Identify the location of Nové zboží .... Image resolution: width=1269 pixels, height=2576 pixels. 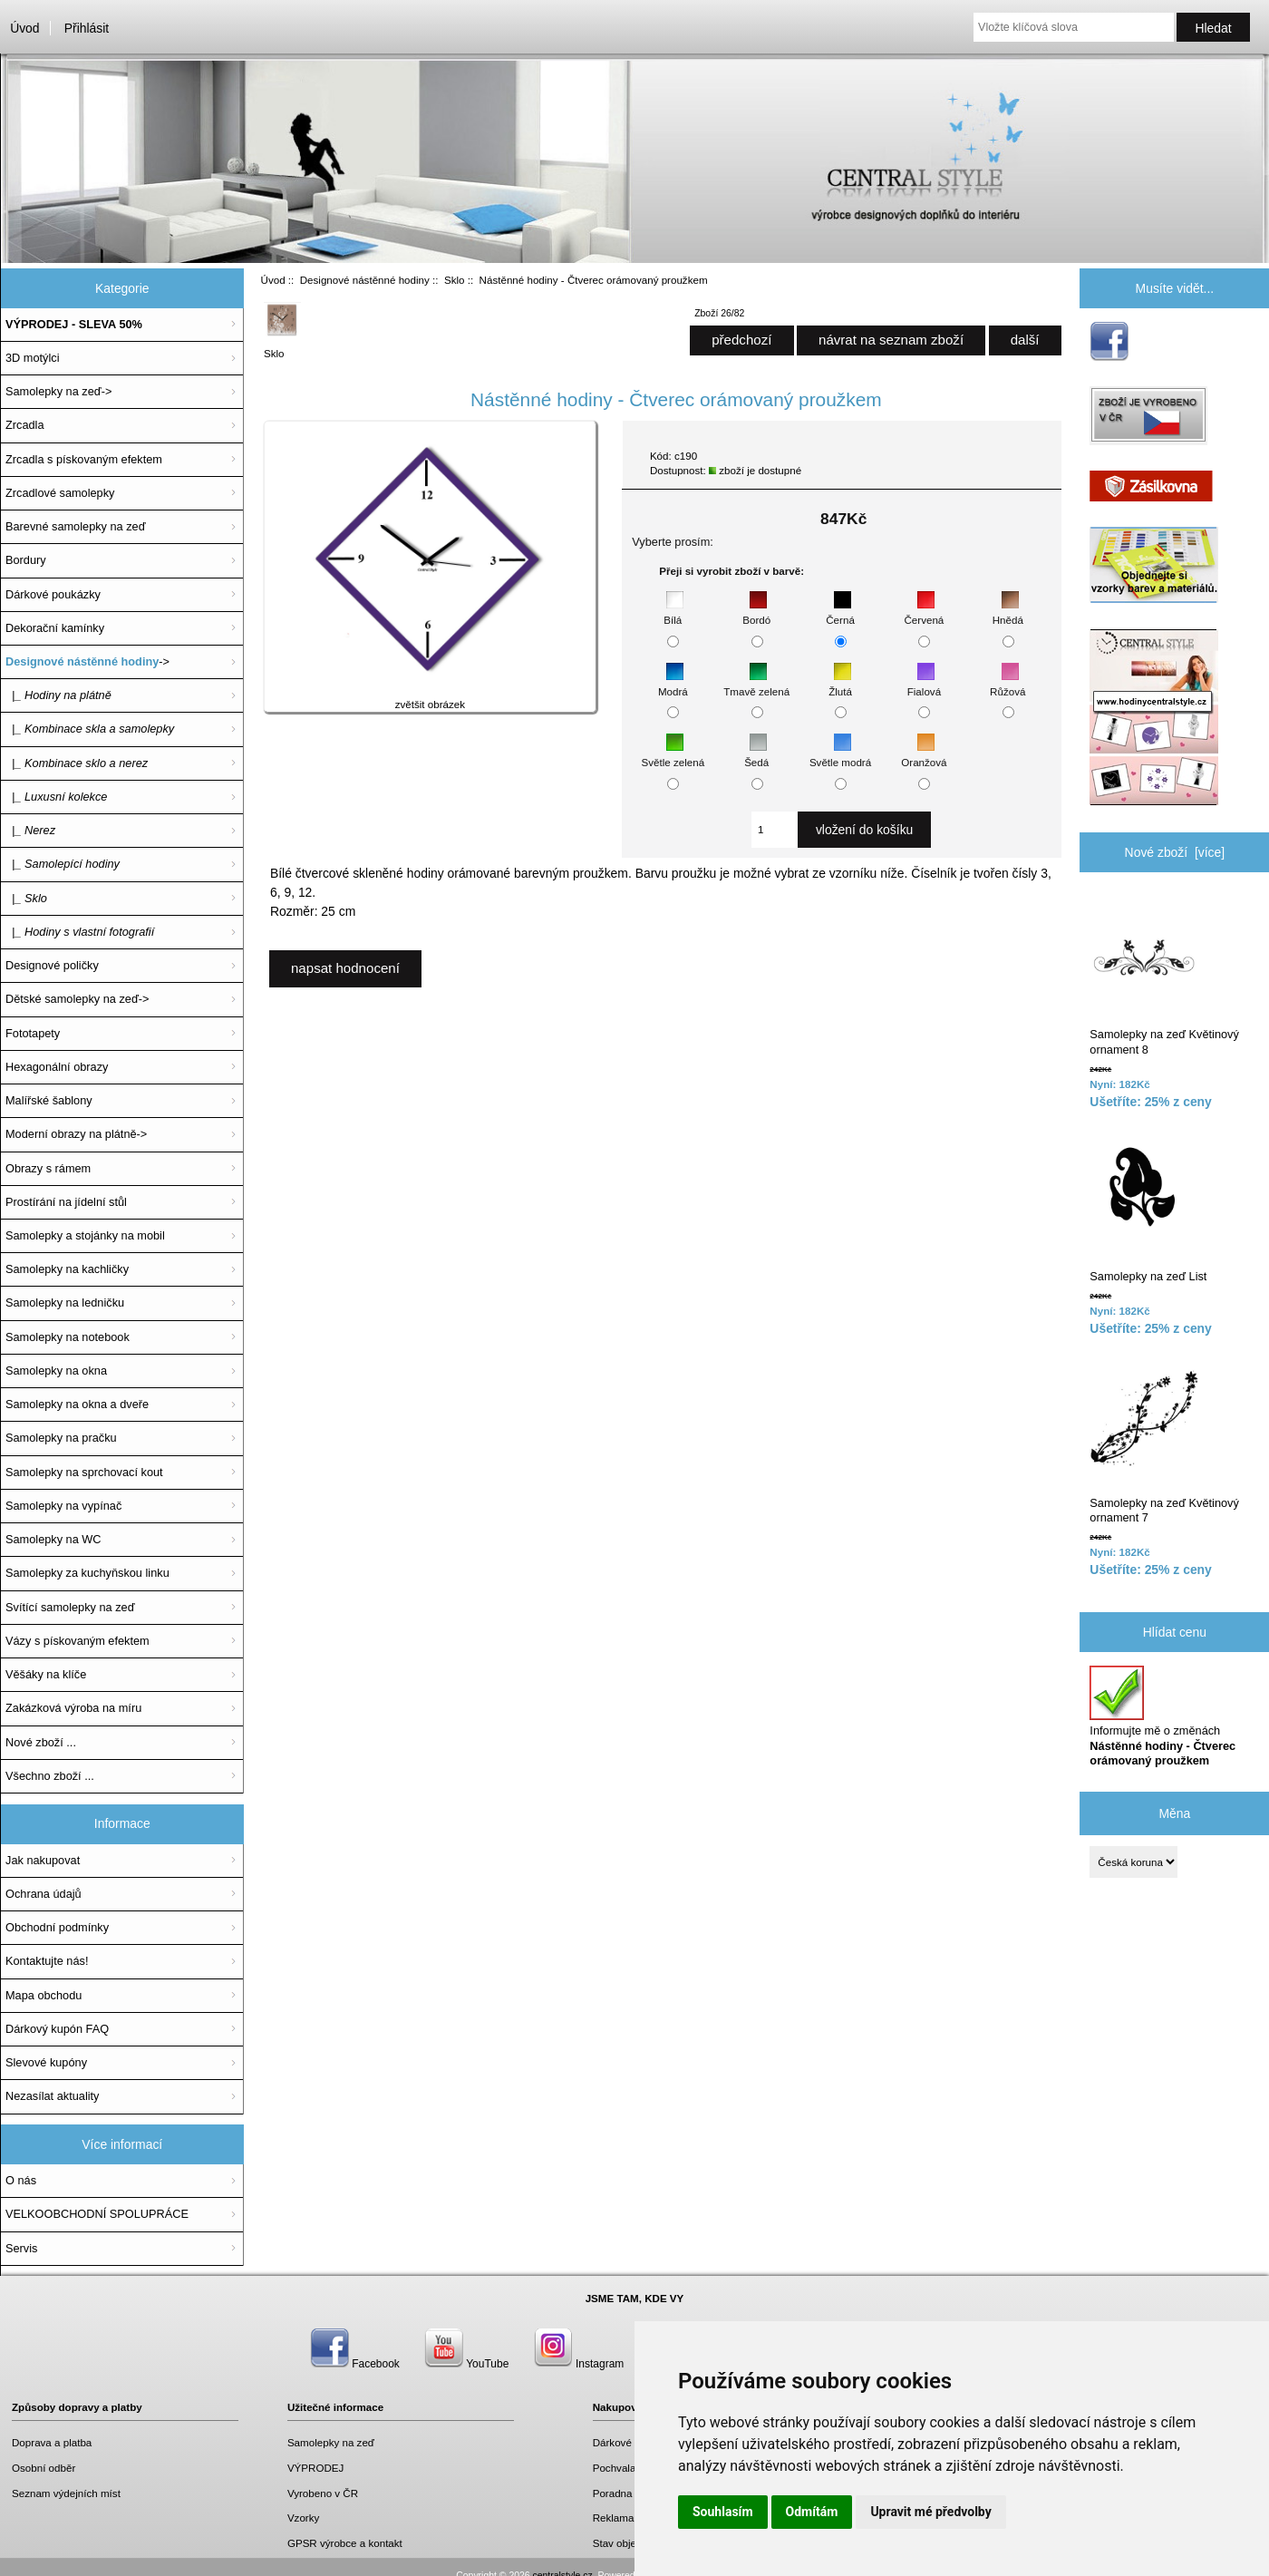
(40, 1742).